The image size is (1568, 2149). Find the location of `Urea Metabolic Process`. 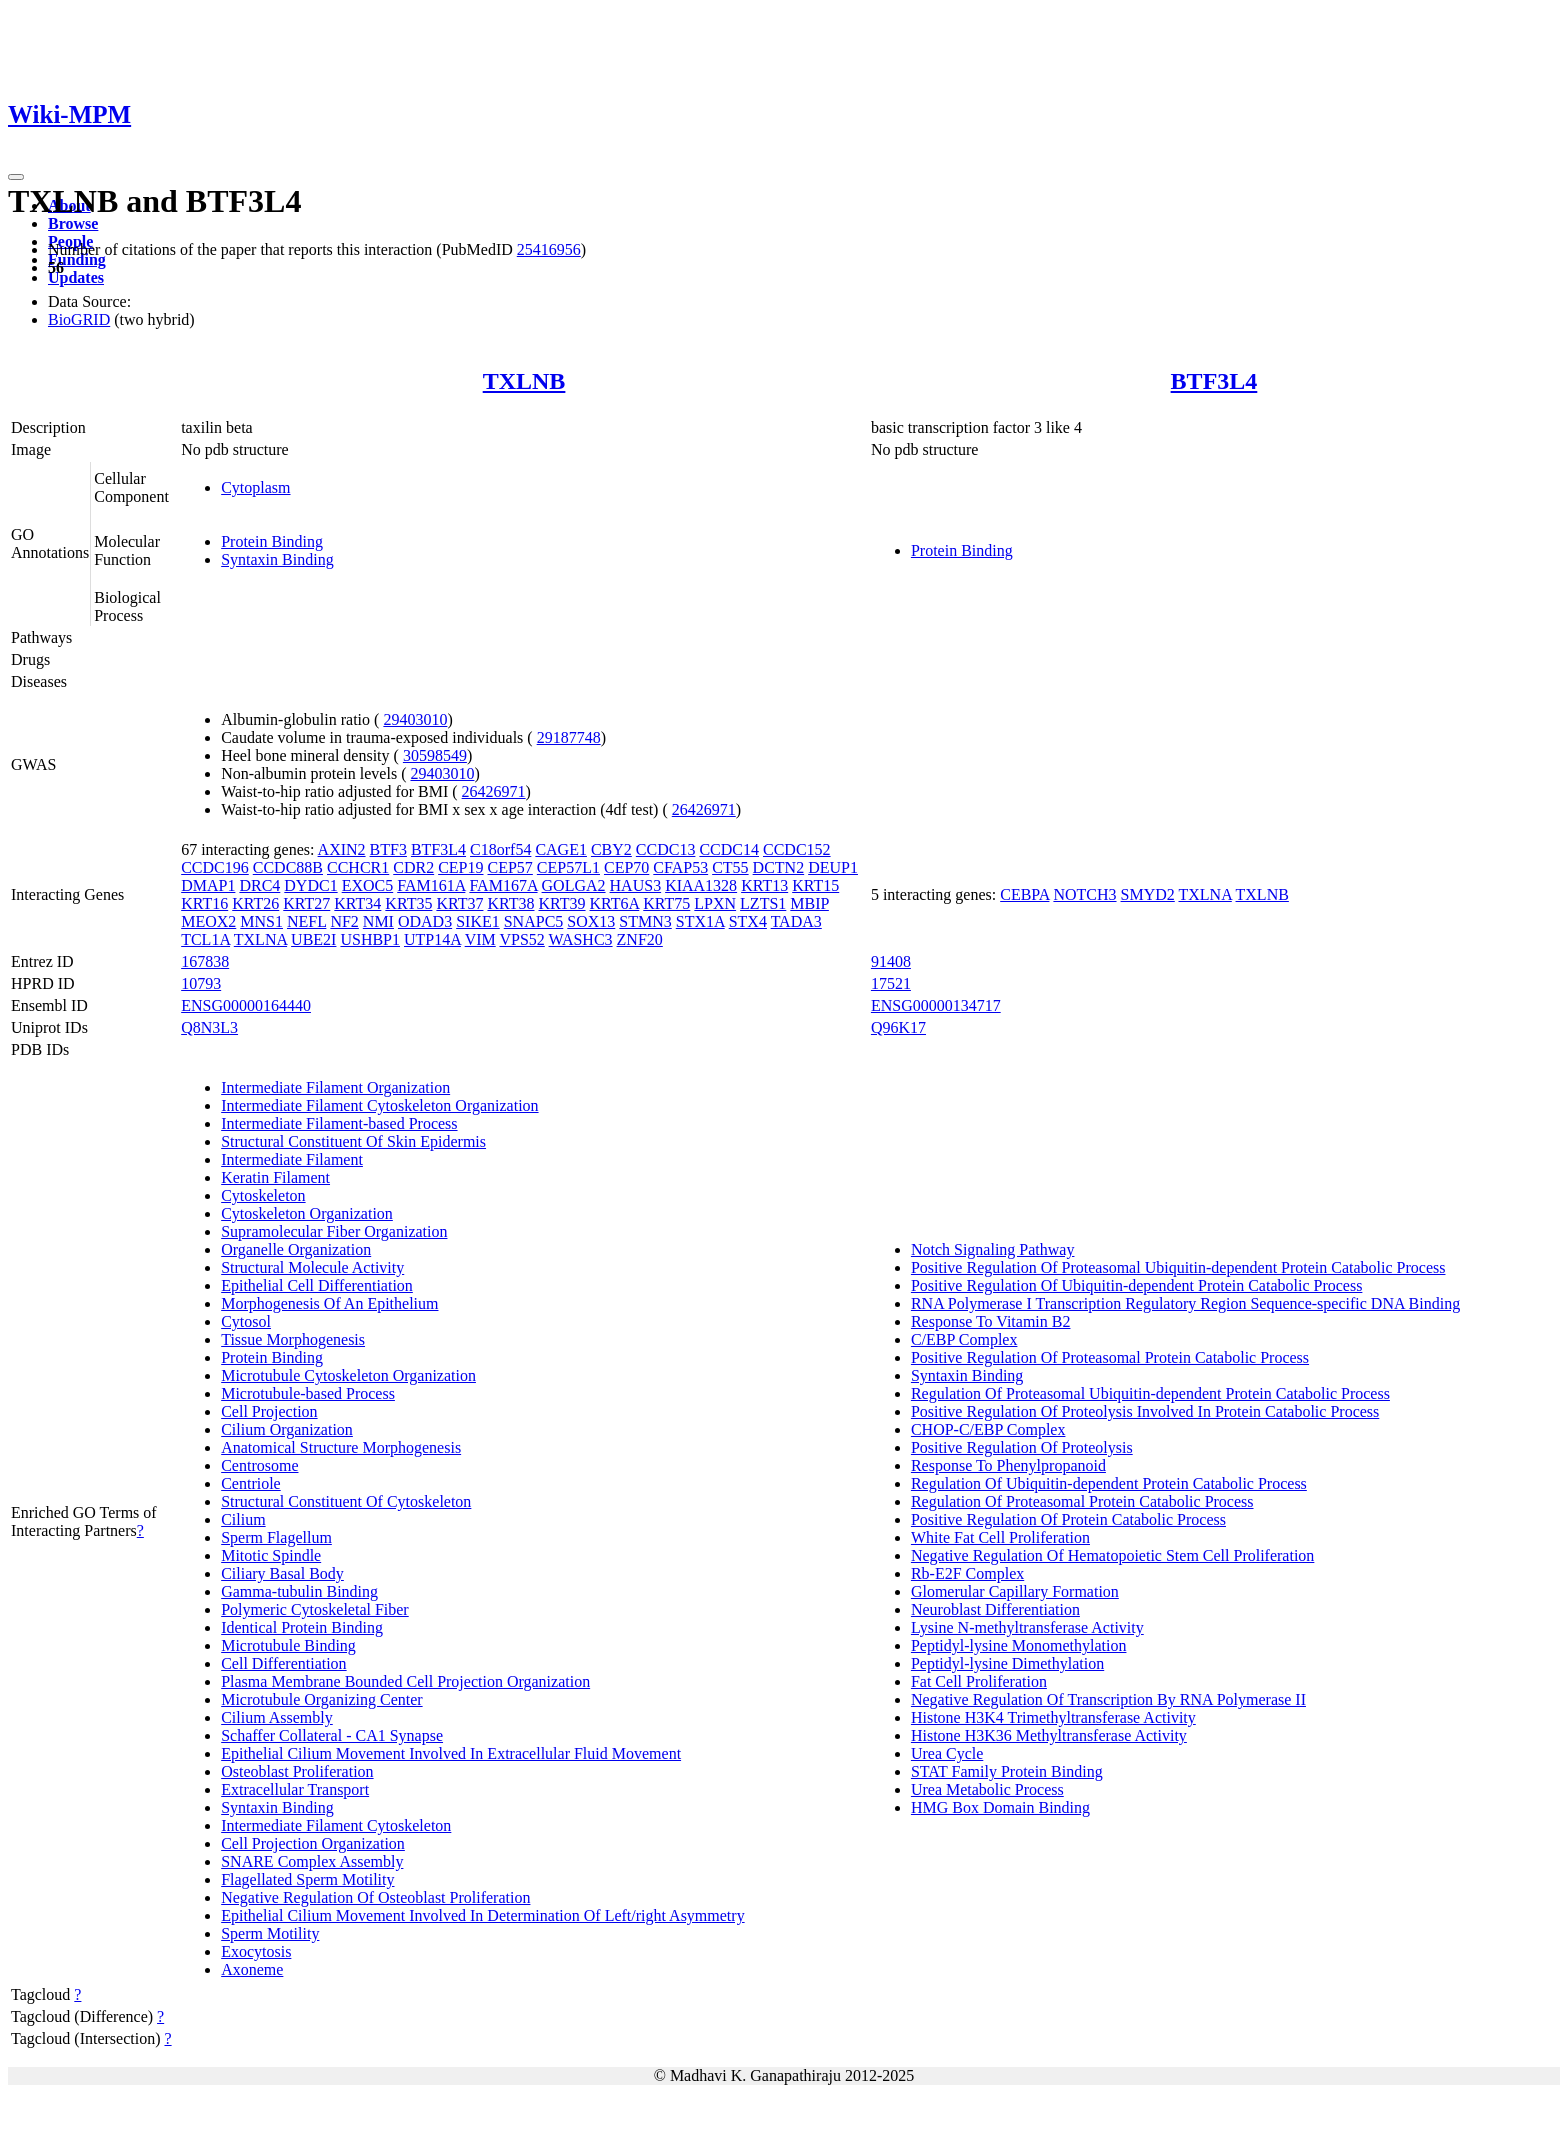

Urea Metabolic Process is located at coordinates (987, 1789).